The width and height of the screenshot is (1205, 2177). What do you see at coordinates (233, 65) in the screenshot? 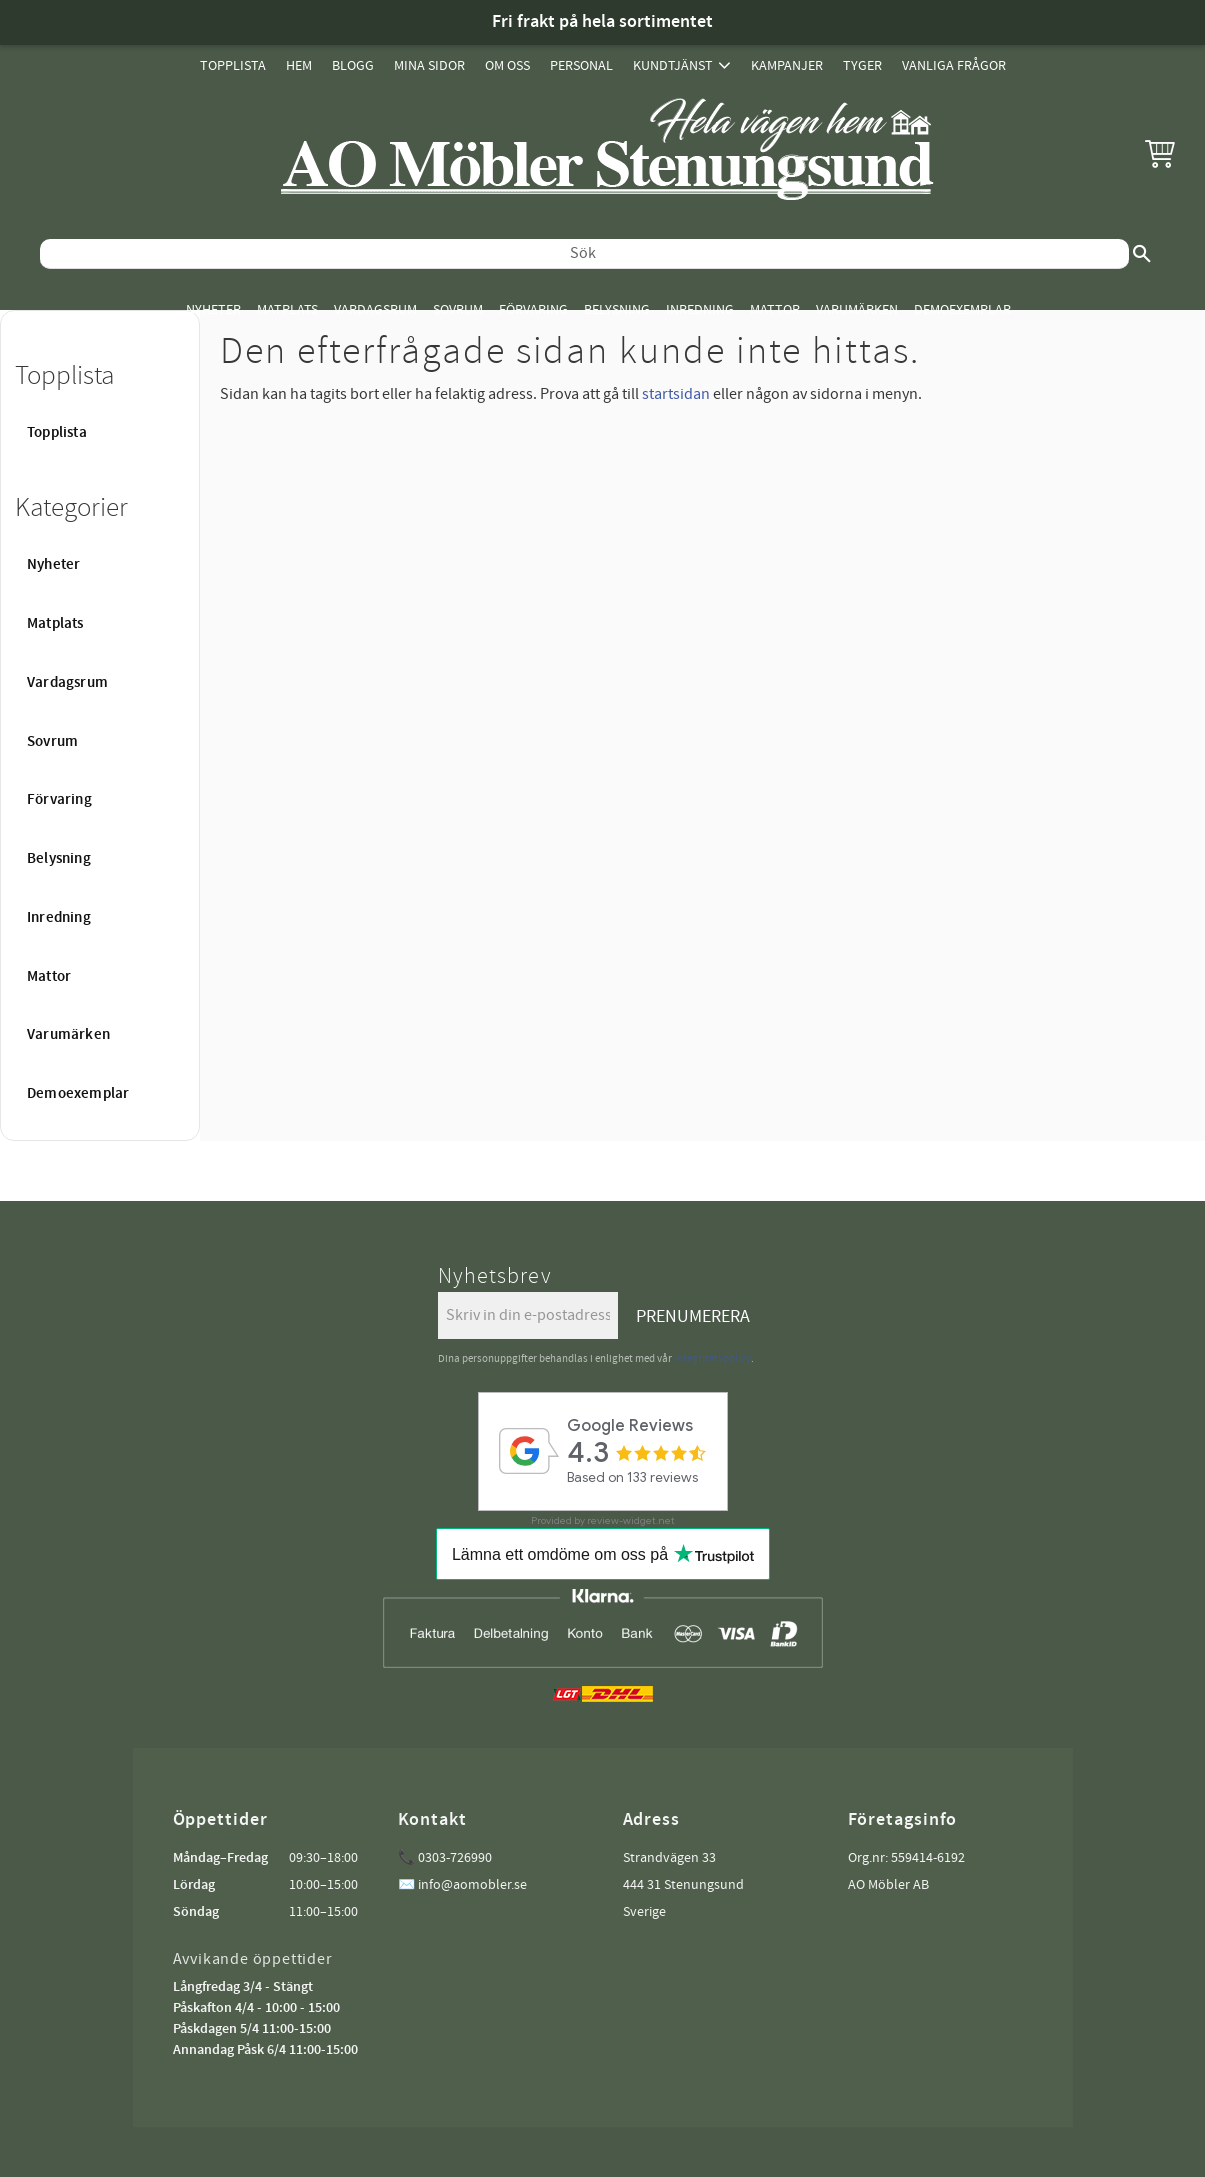
I see `Topplista [menuitem]` at bounding box center [233, 65].